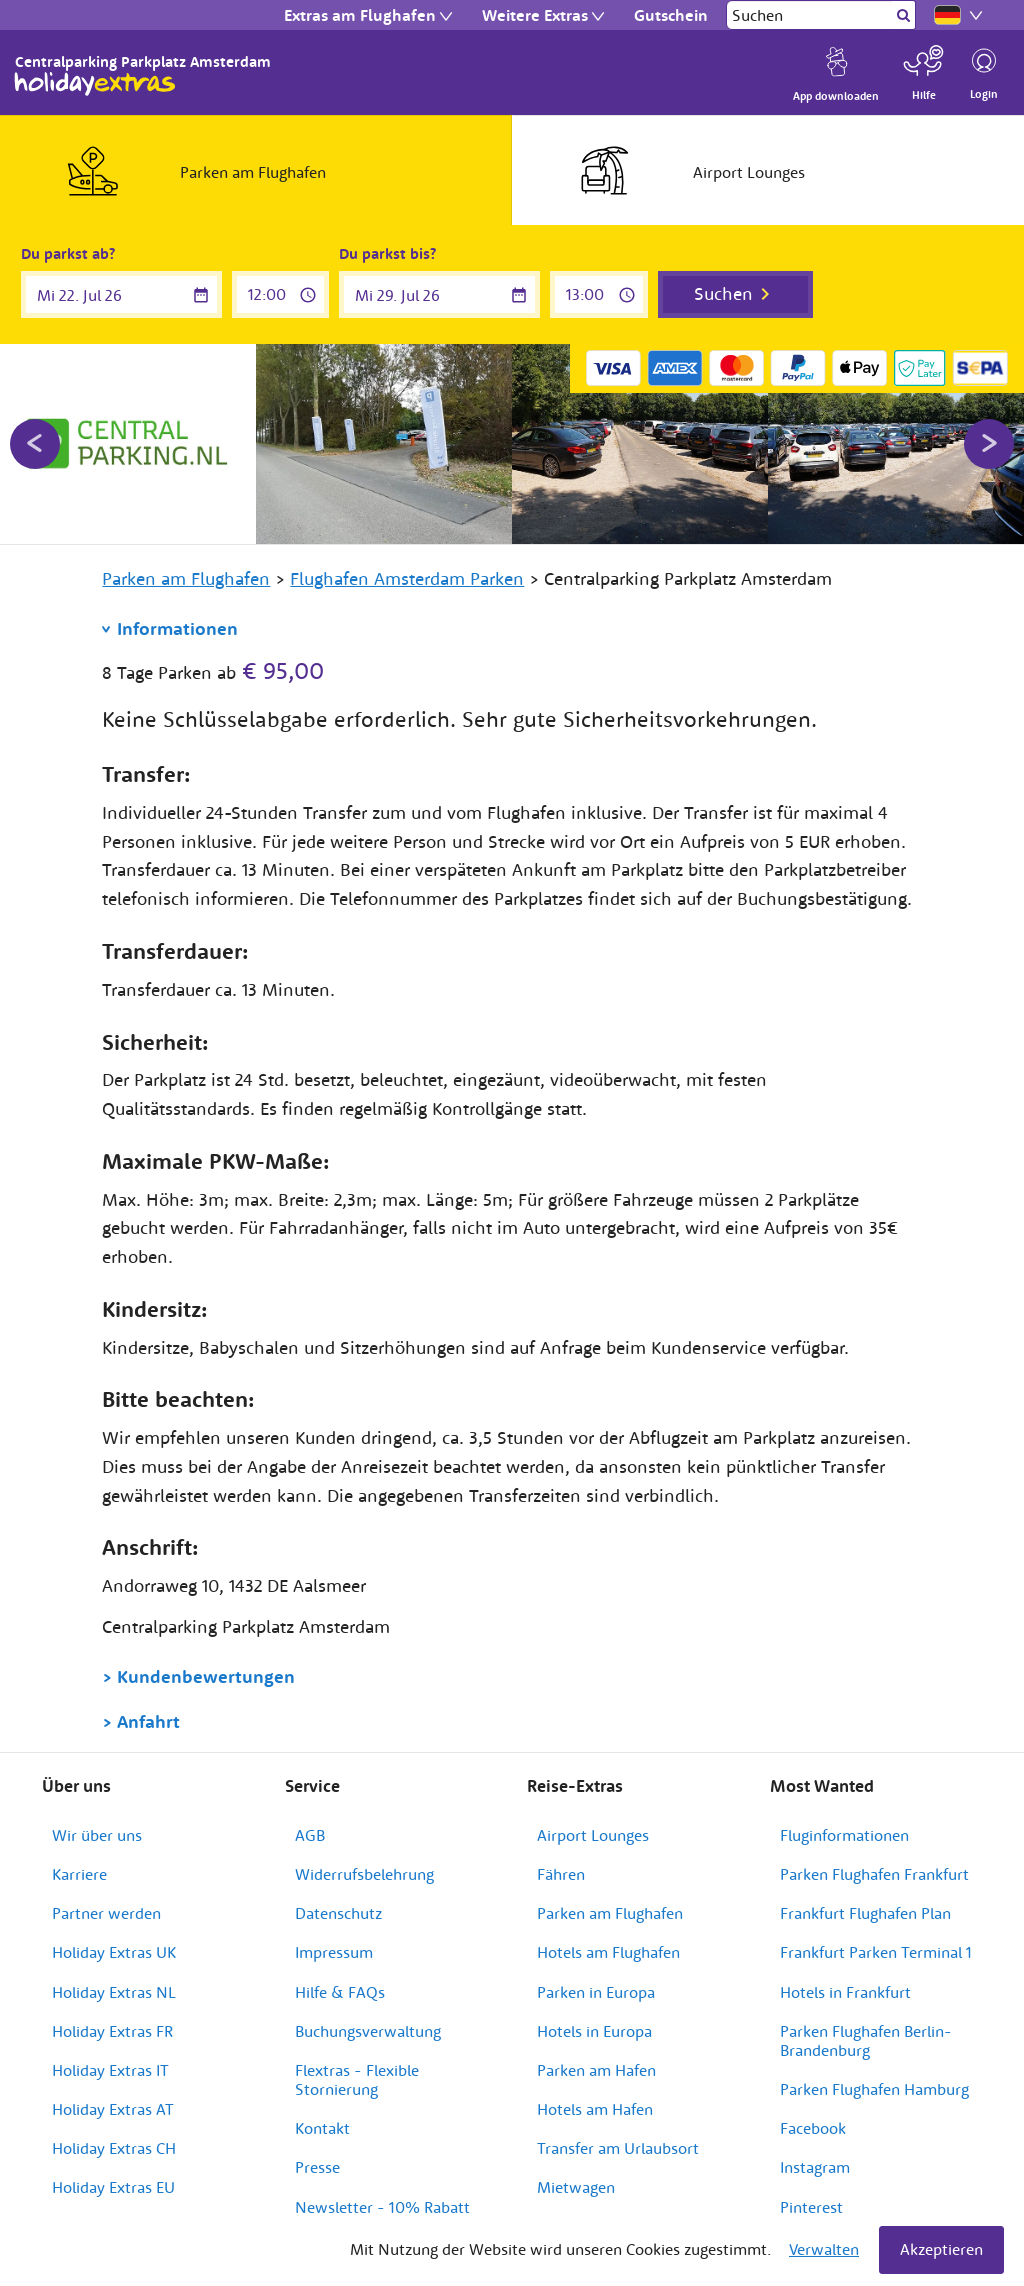 The width and height of the screenshot is (1024, 2286). I want to click on Hotels am Flughafen, so click(608, 1952).